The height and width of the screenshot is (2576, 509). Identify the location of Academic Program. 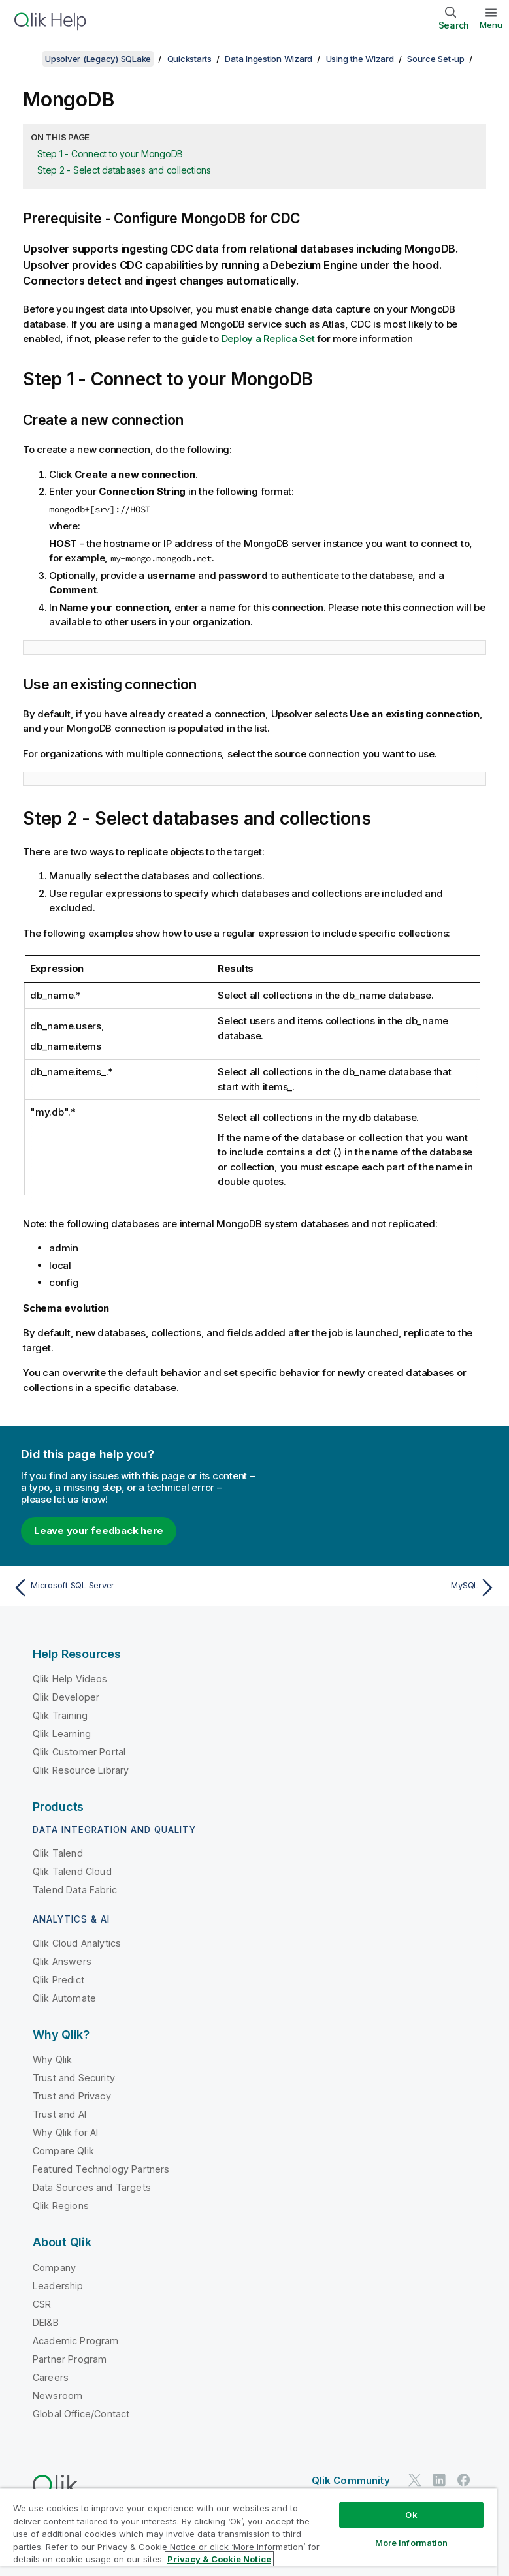
(76, 2340).